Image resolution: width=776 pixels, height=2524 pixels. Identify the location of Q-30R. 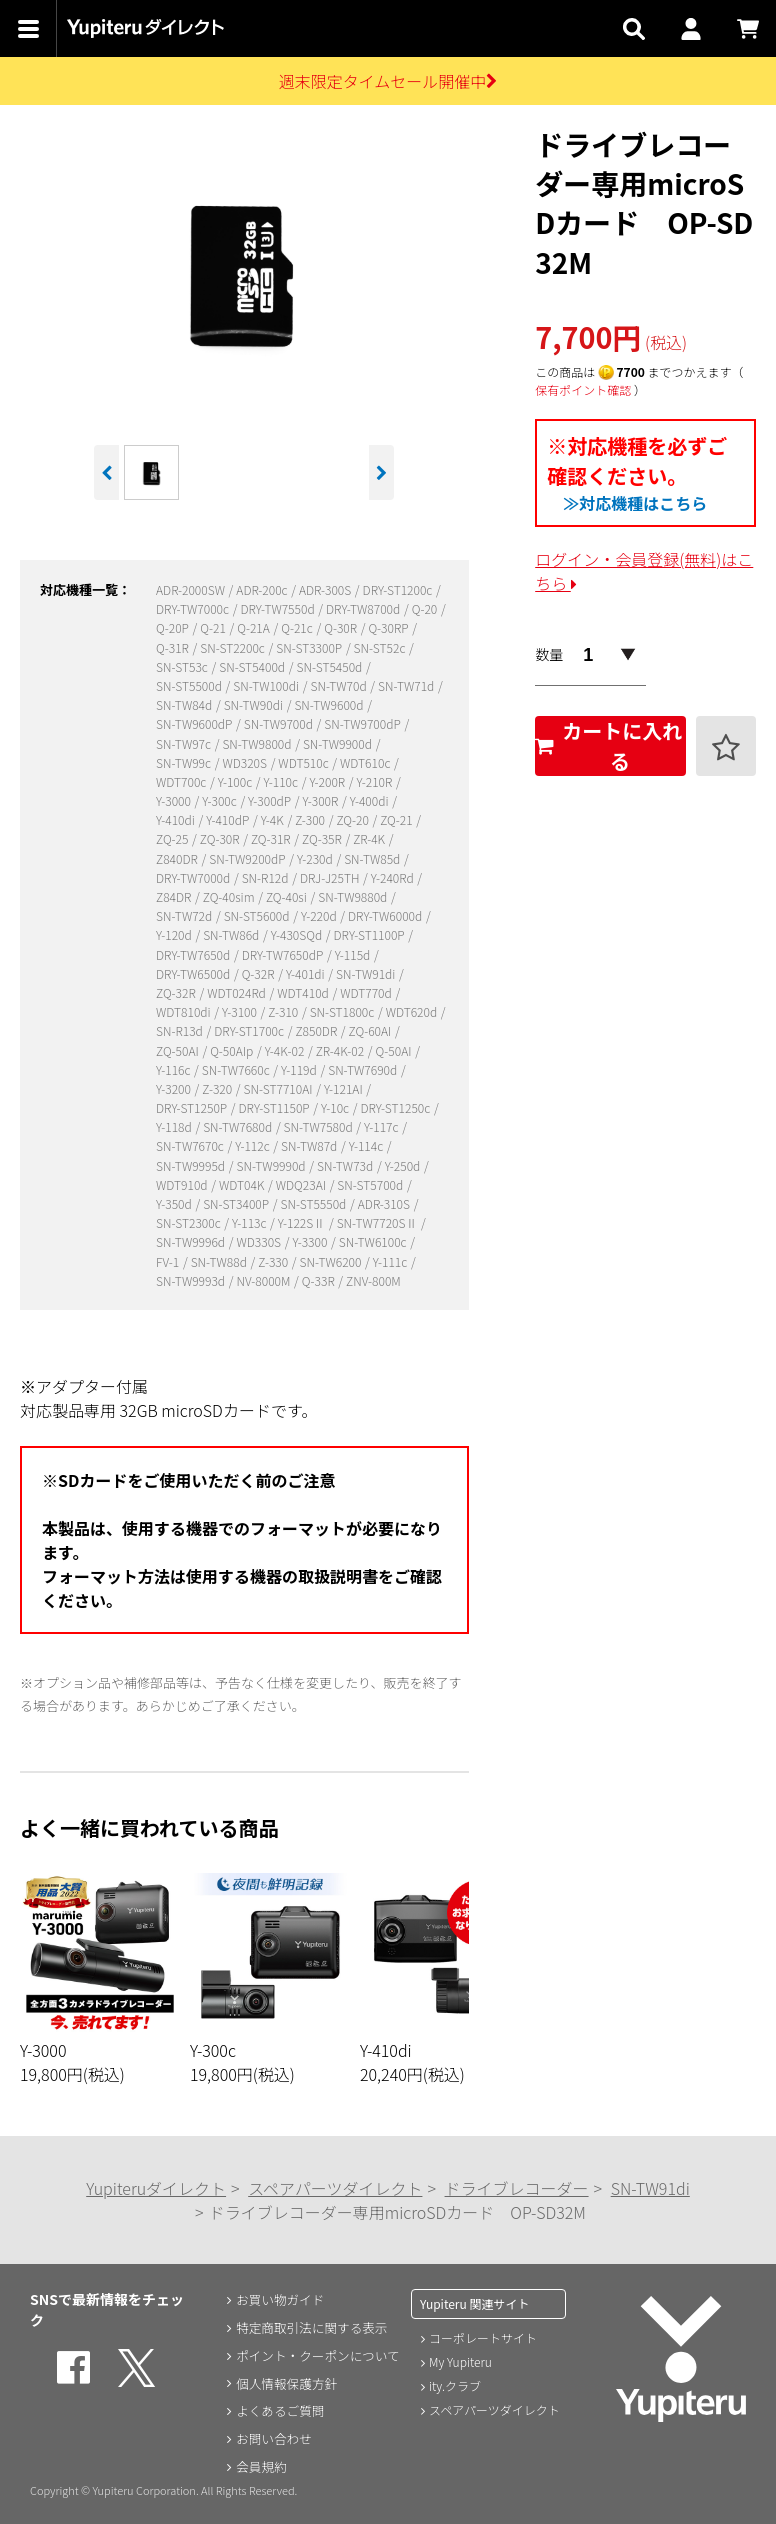
(342, 627).